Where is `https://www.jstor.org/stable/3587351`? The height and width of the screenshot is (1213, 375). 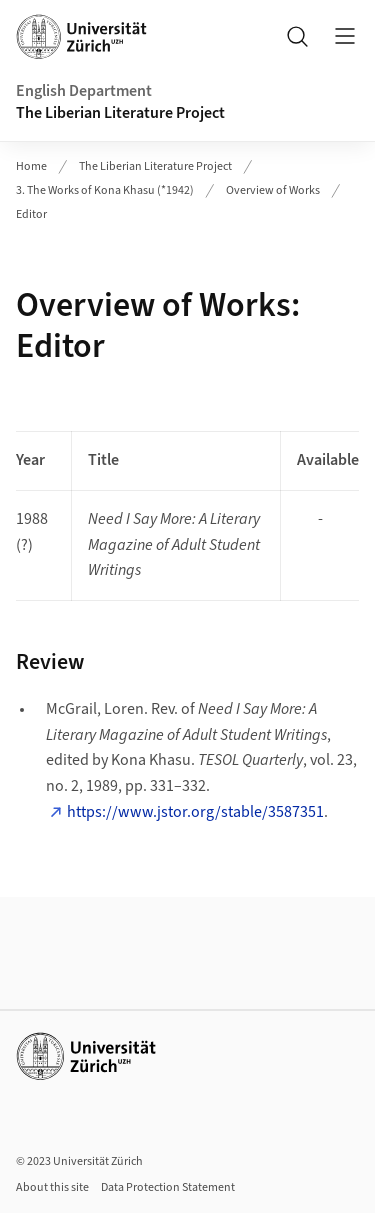 https://www.jstor.org/stable/3587351 is located at coordinates (195, 812).